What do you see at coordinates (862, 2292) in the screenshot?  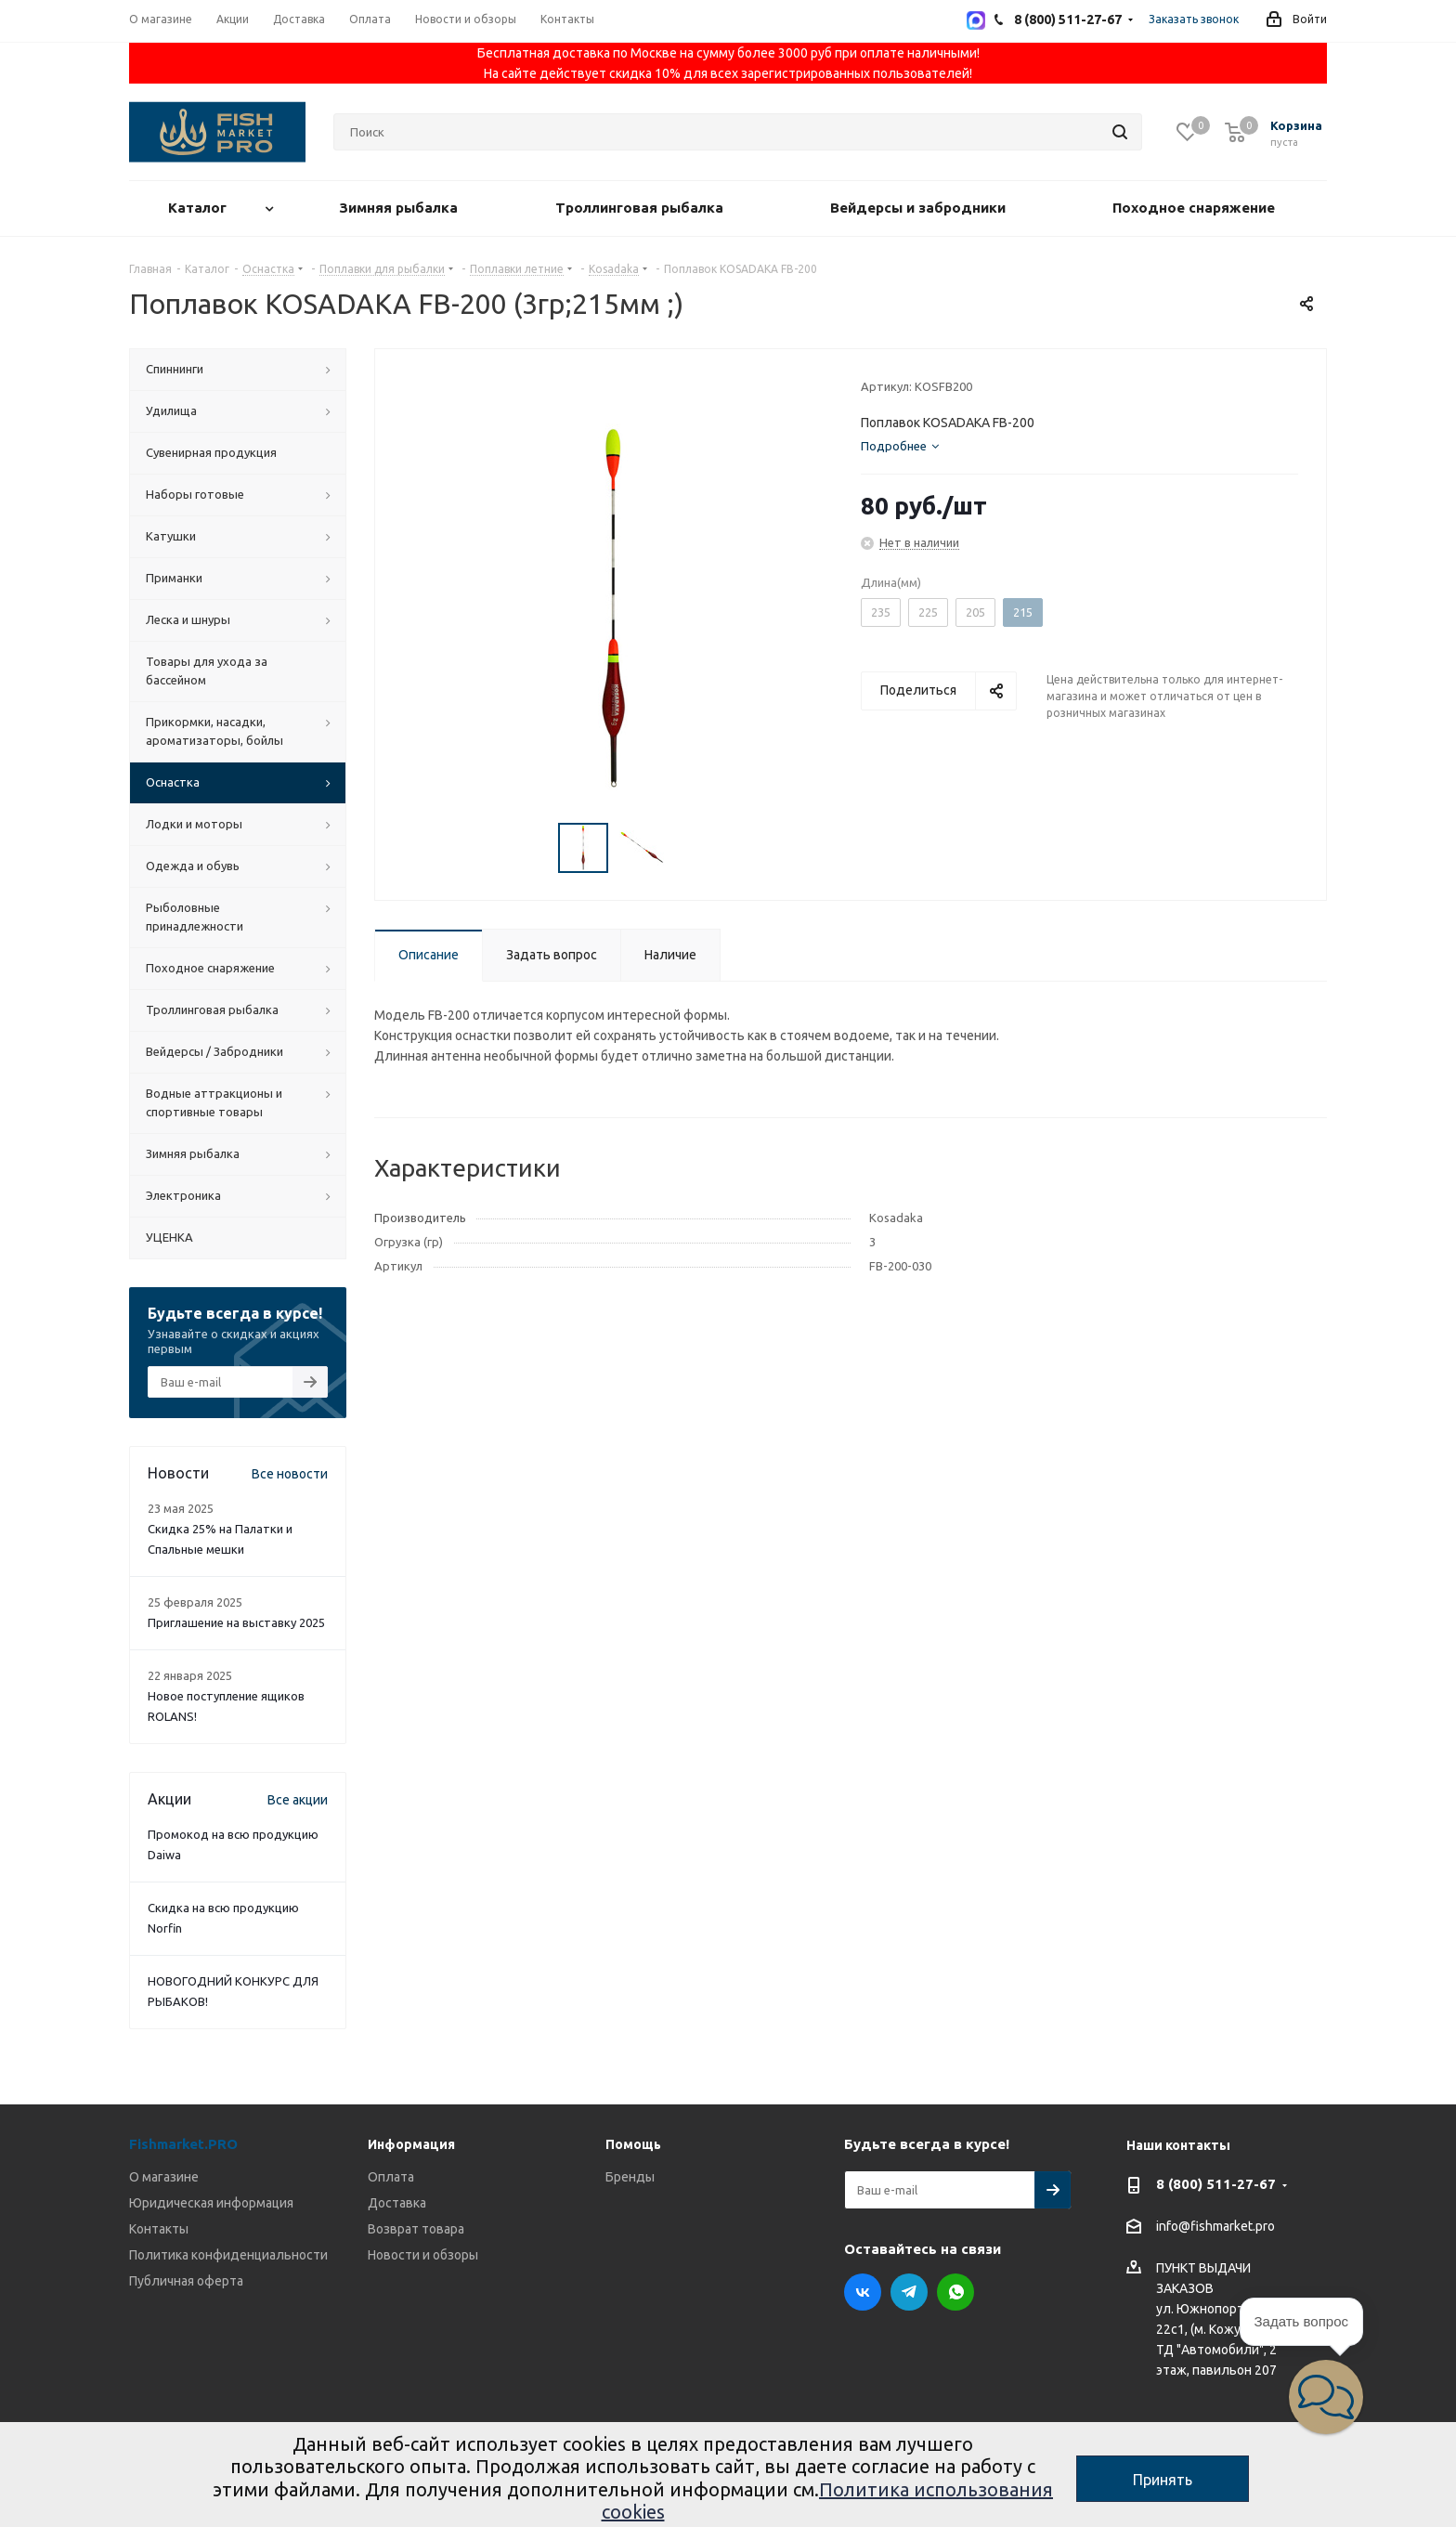 I see `Вконтакте` at bounding box center [862, 2292].